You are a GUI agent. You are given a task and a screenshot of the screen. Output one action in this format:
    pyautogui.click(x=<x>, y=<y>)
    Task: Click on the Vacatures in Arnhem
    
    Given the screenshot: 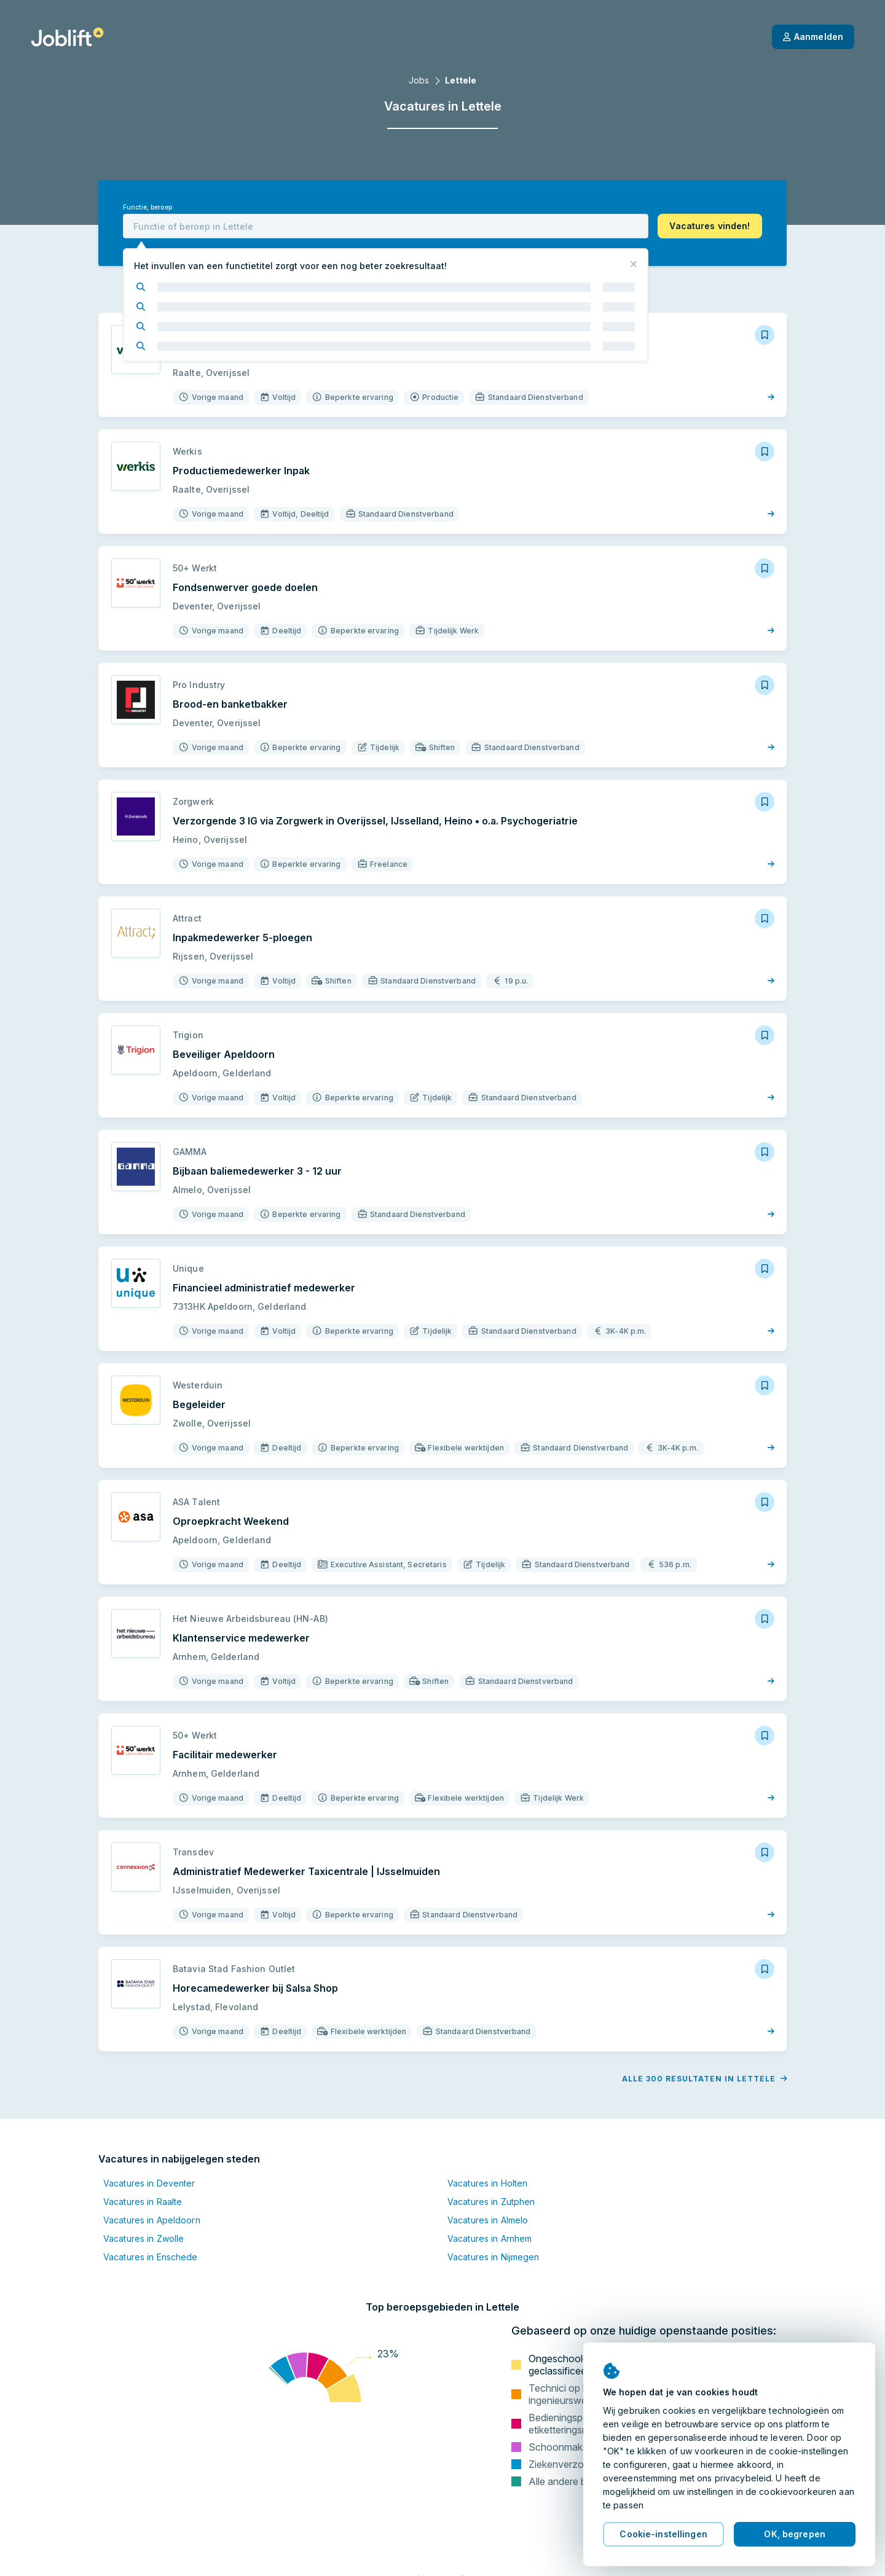 What is the action you would take?
    pyautogui.click(x=489, y=2238)
    